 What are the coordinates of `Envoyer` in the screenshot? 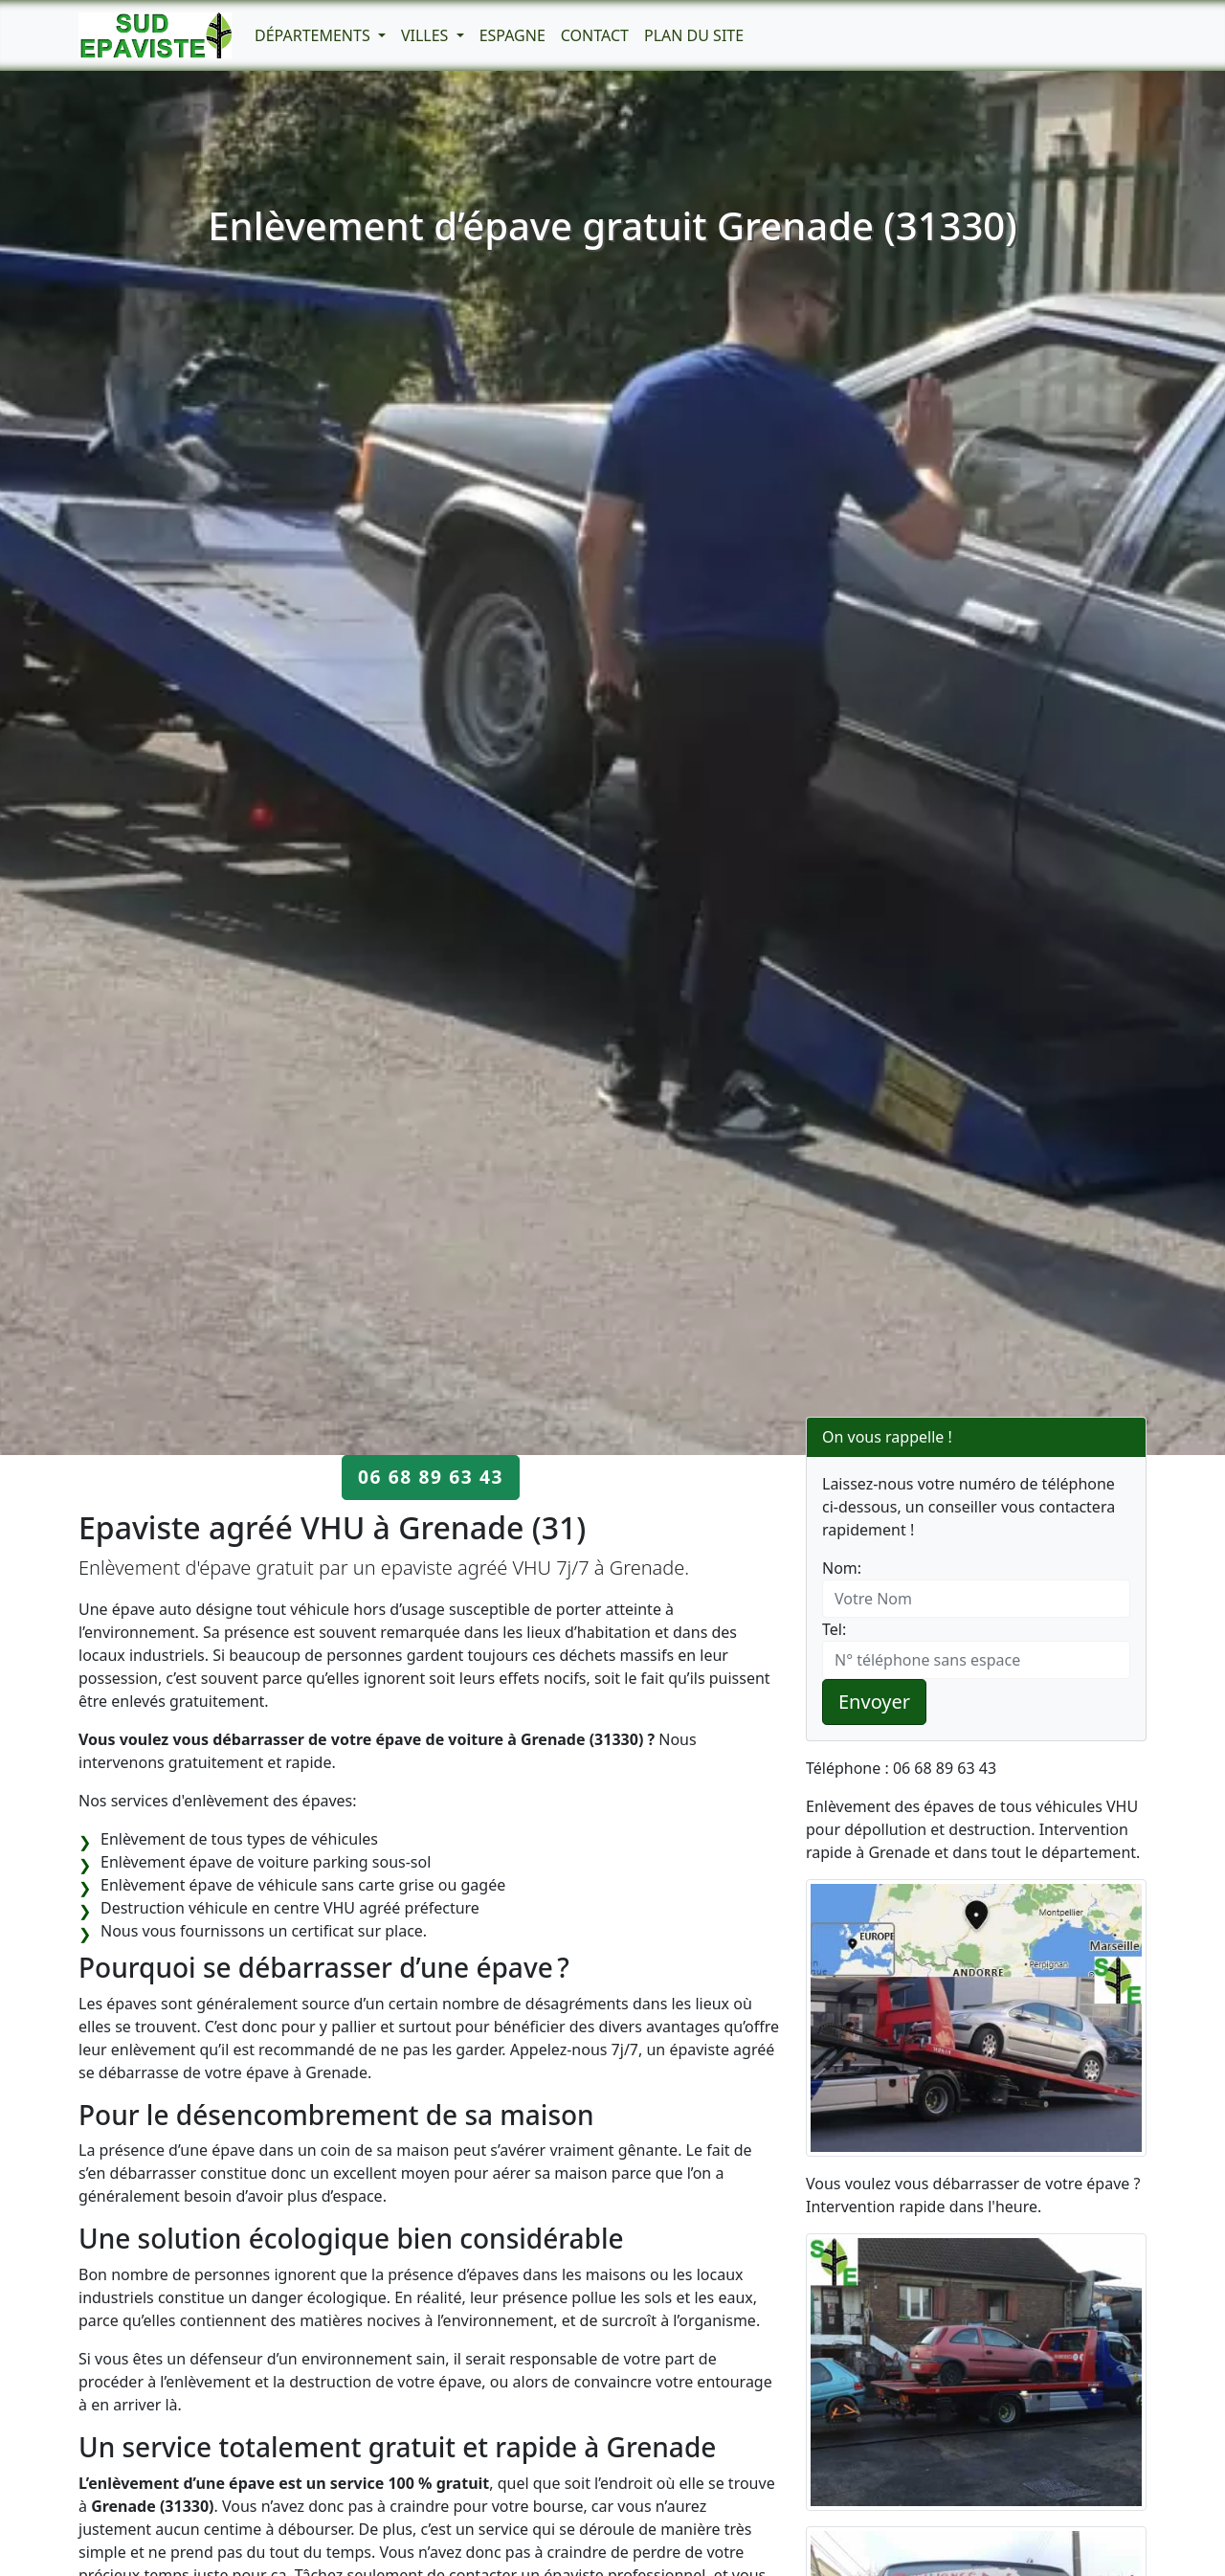 It's located at (874, 1701).